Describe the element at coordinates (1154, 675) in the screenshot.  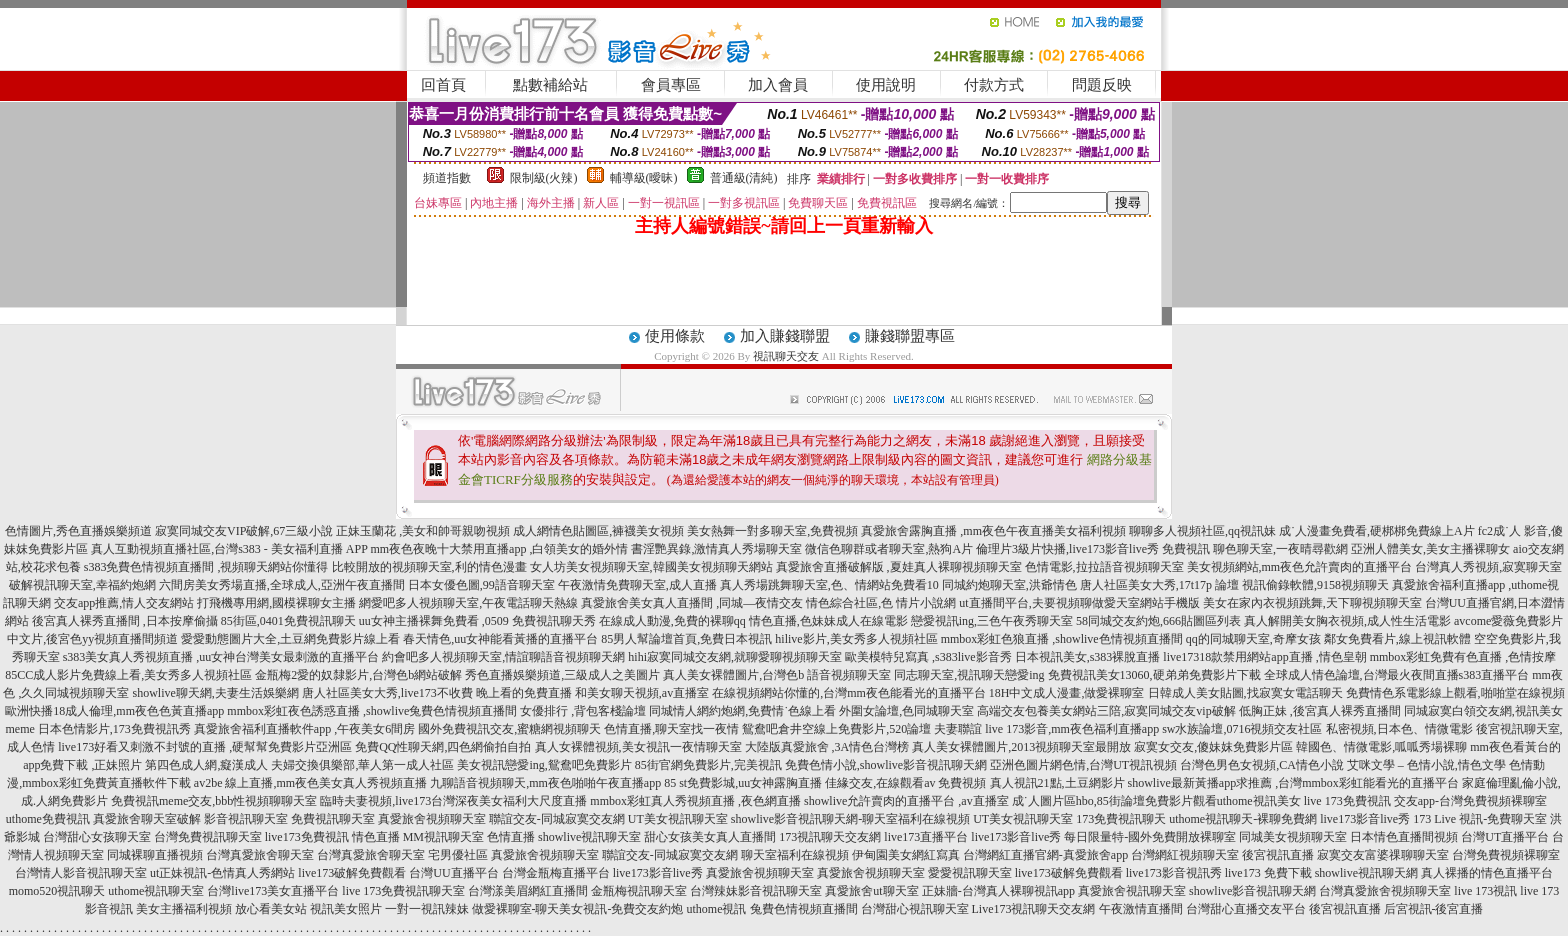
I see `免費視訊美女13060,硬弟弟免費影片下載` at that location.